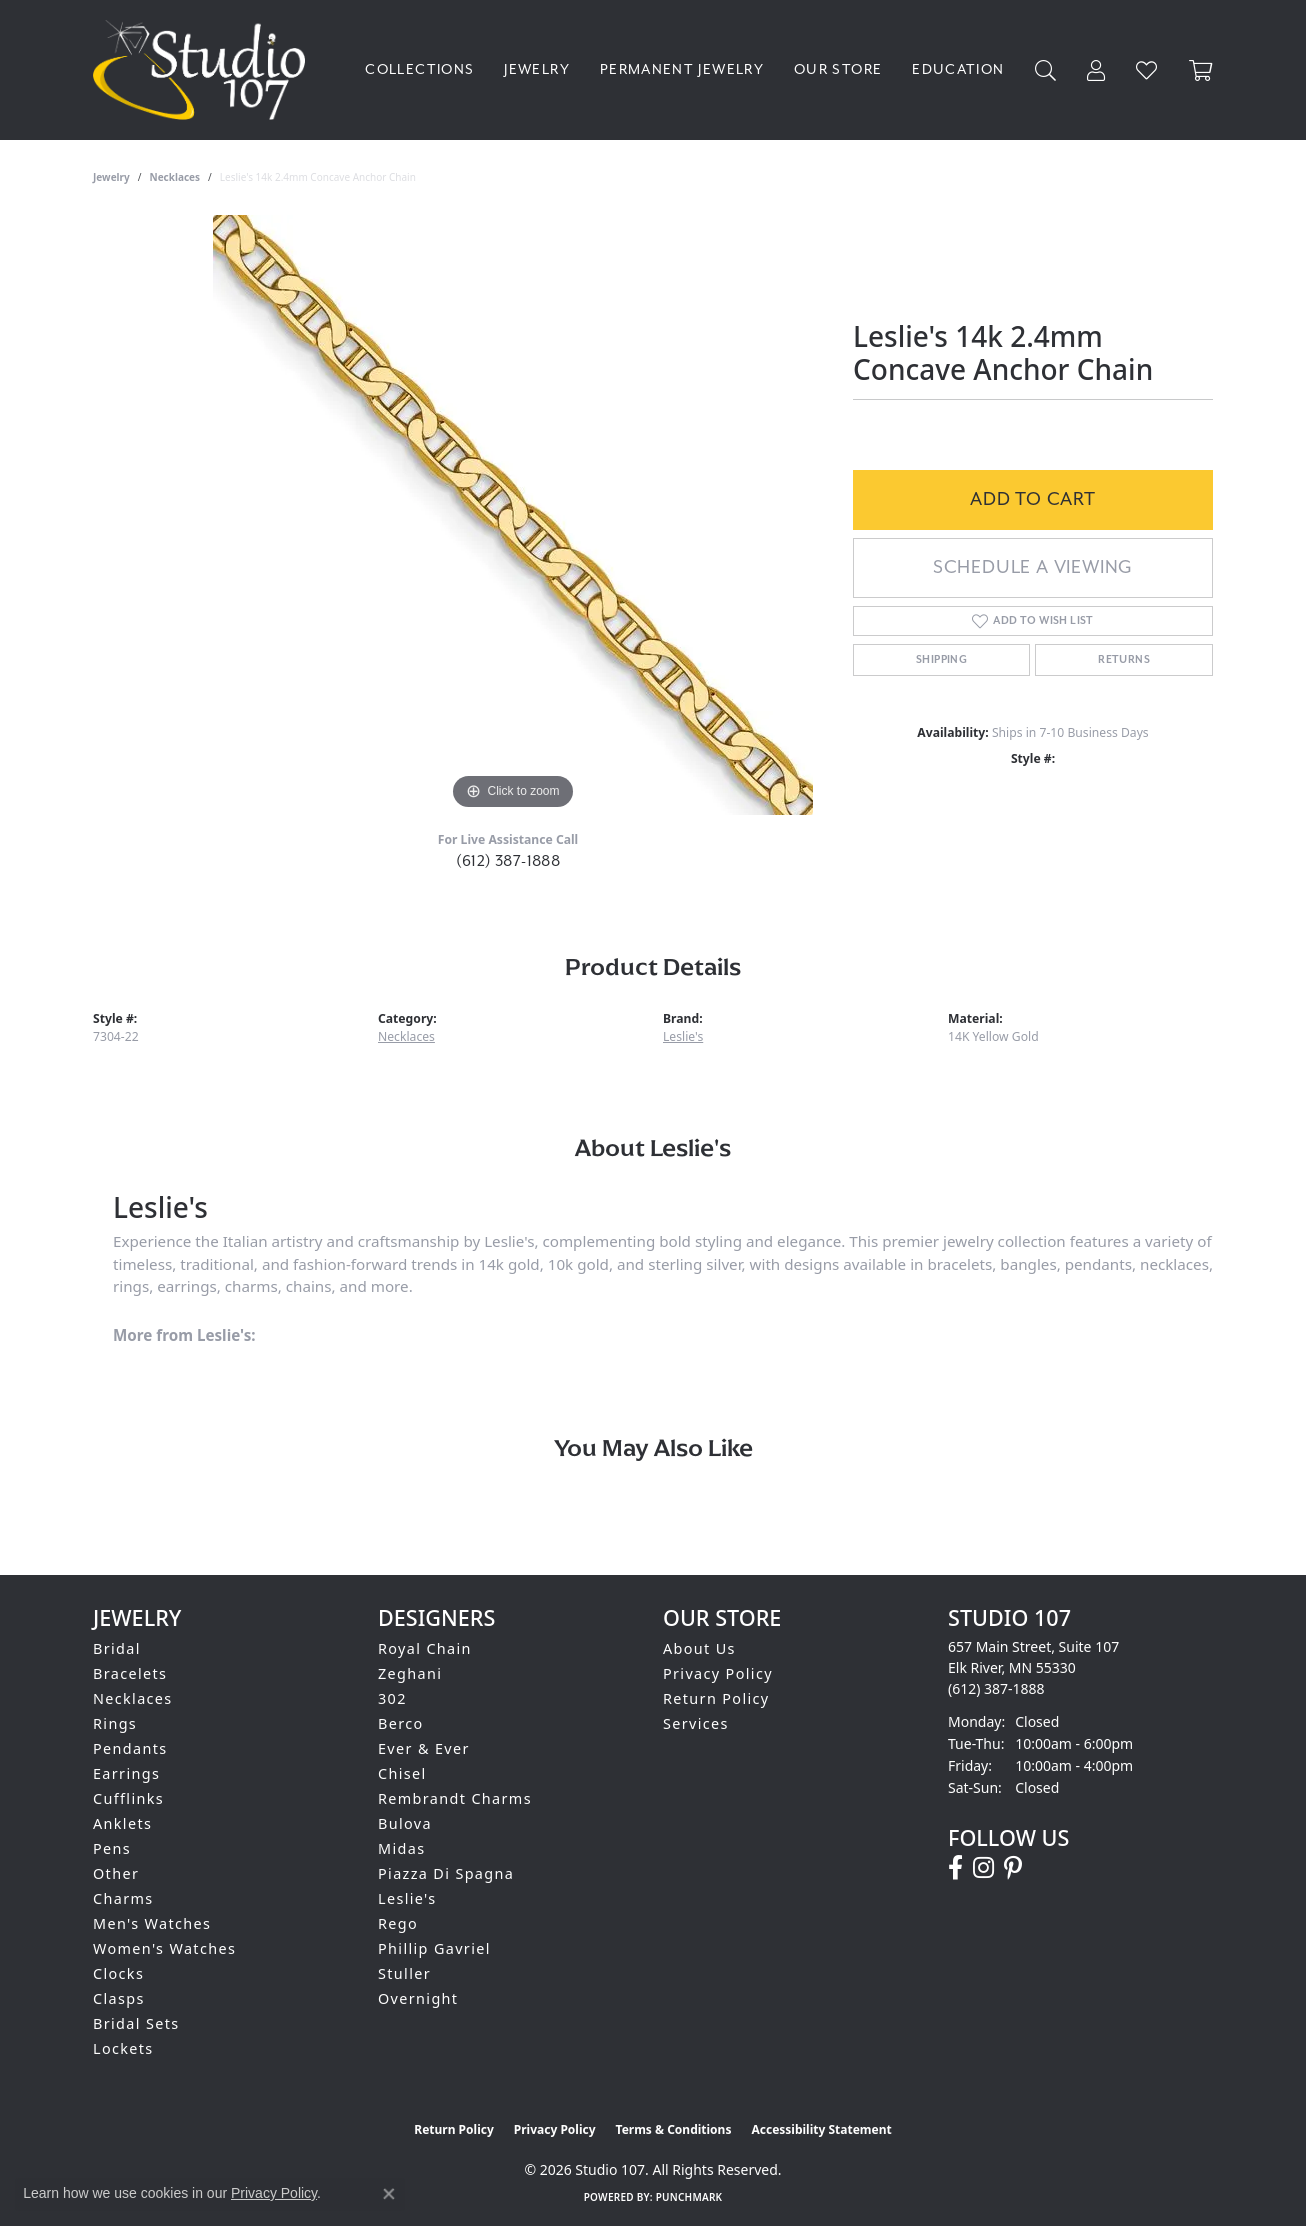 The width and height of the screenshot is (1306, 2226). What do you see at coordinates (398, 1923) in the screenshot?
I see `Rego [menuitem]` at bounding box center [398, 1923].